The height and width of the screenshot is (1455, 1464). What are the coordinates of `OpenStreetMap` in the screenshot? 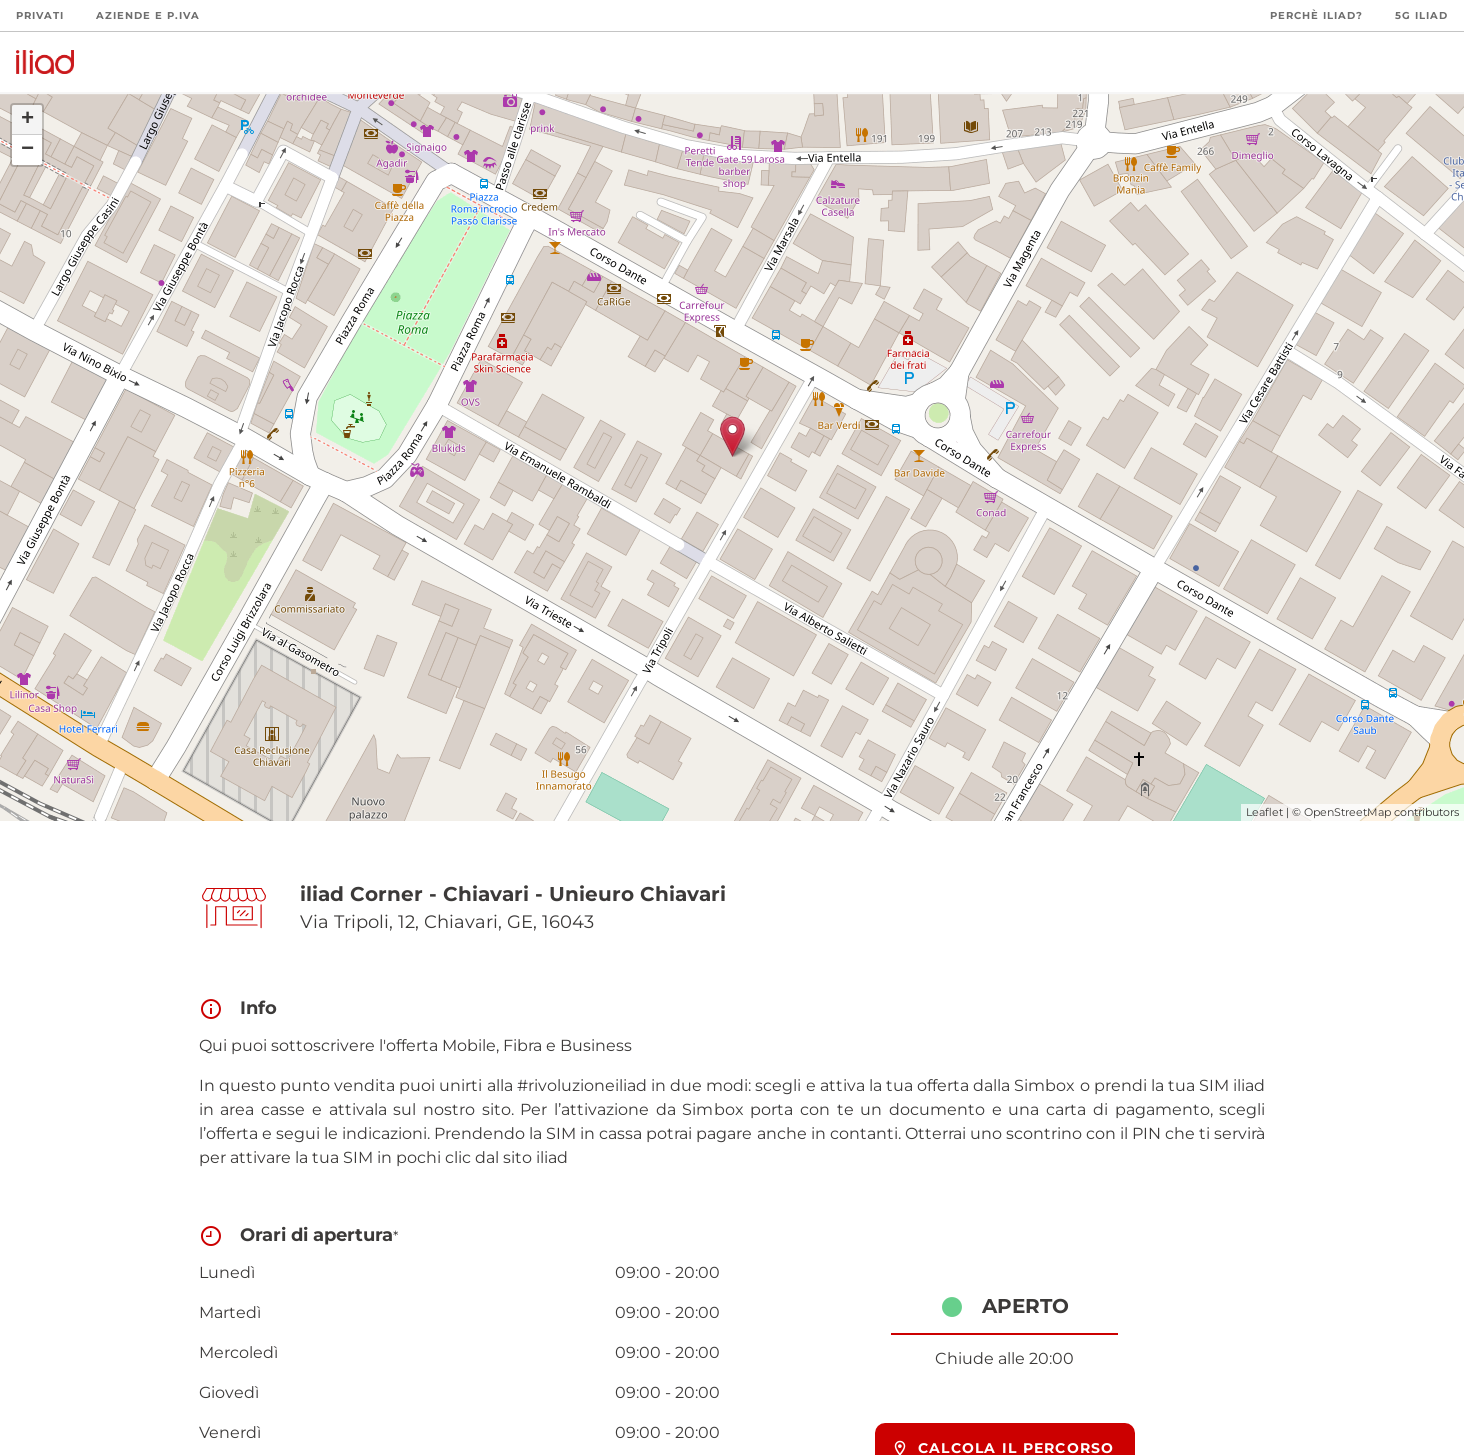 It's located at (1347, 812).